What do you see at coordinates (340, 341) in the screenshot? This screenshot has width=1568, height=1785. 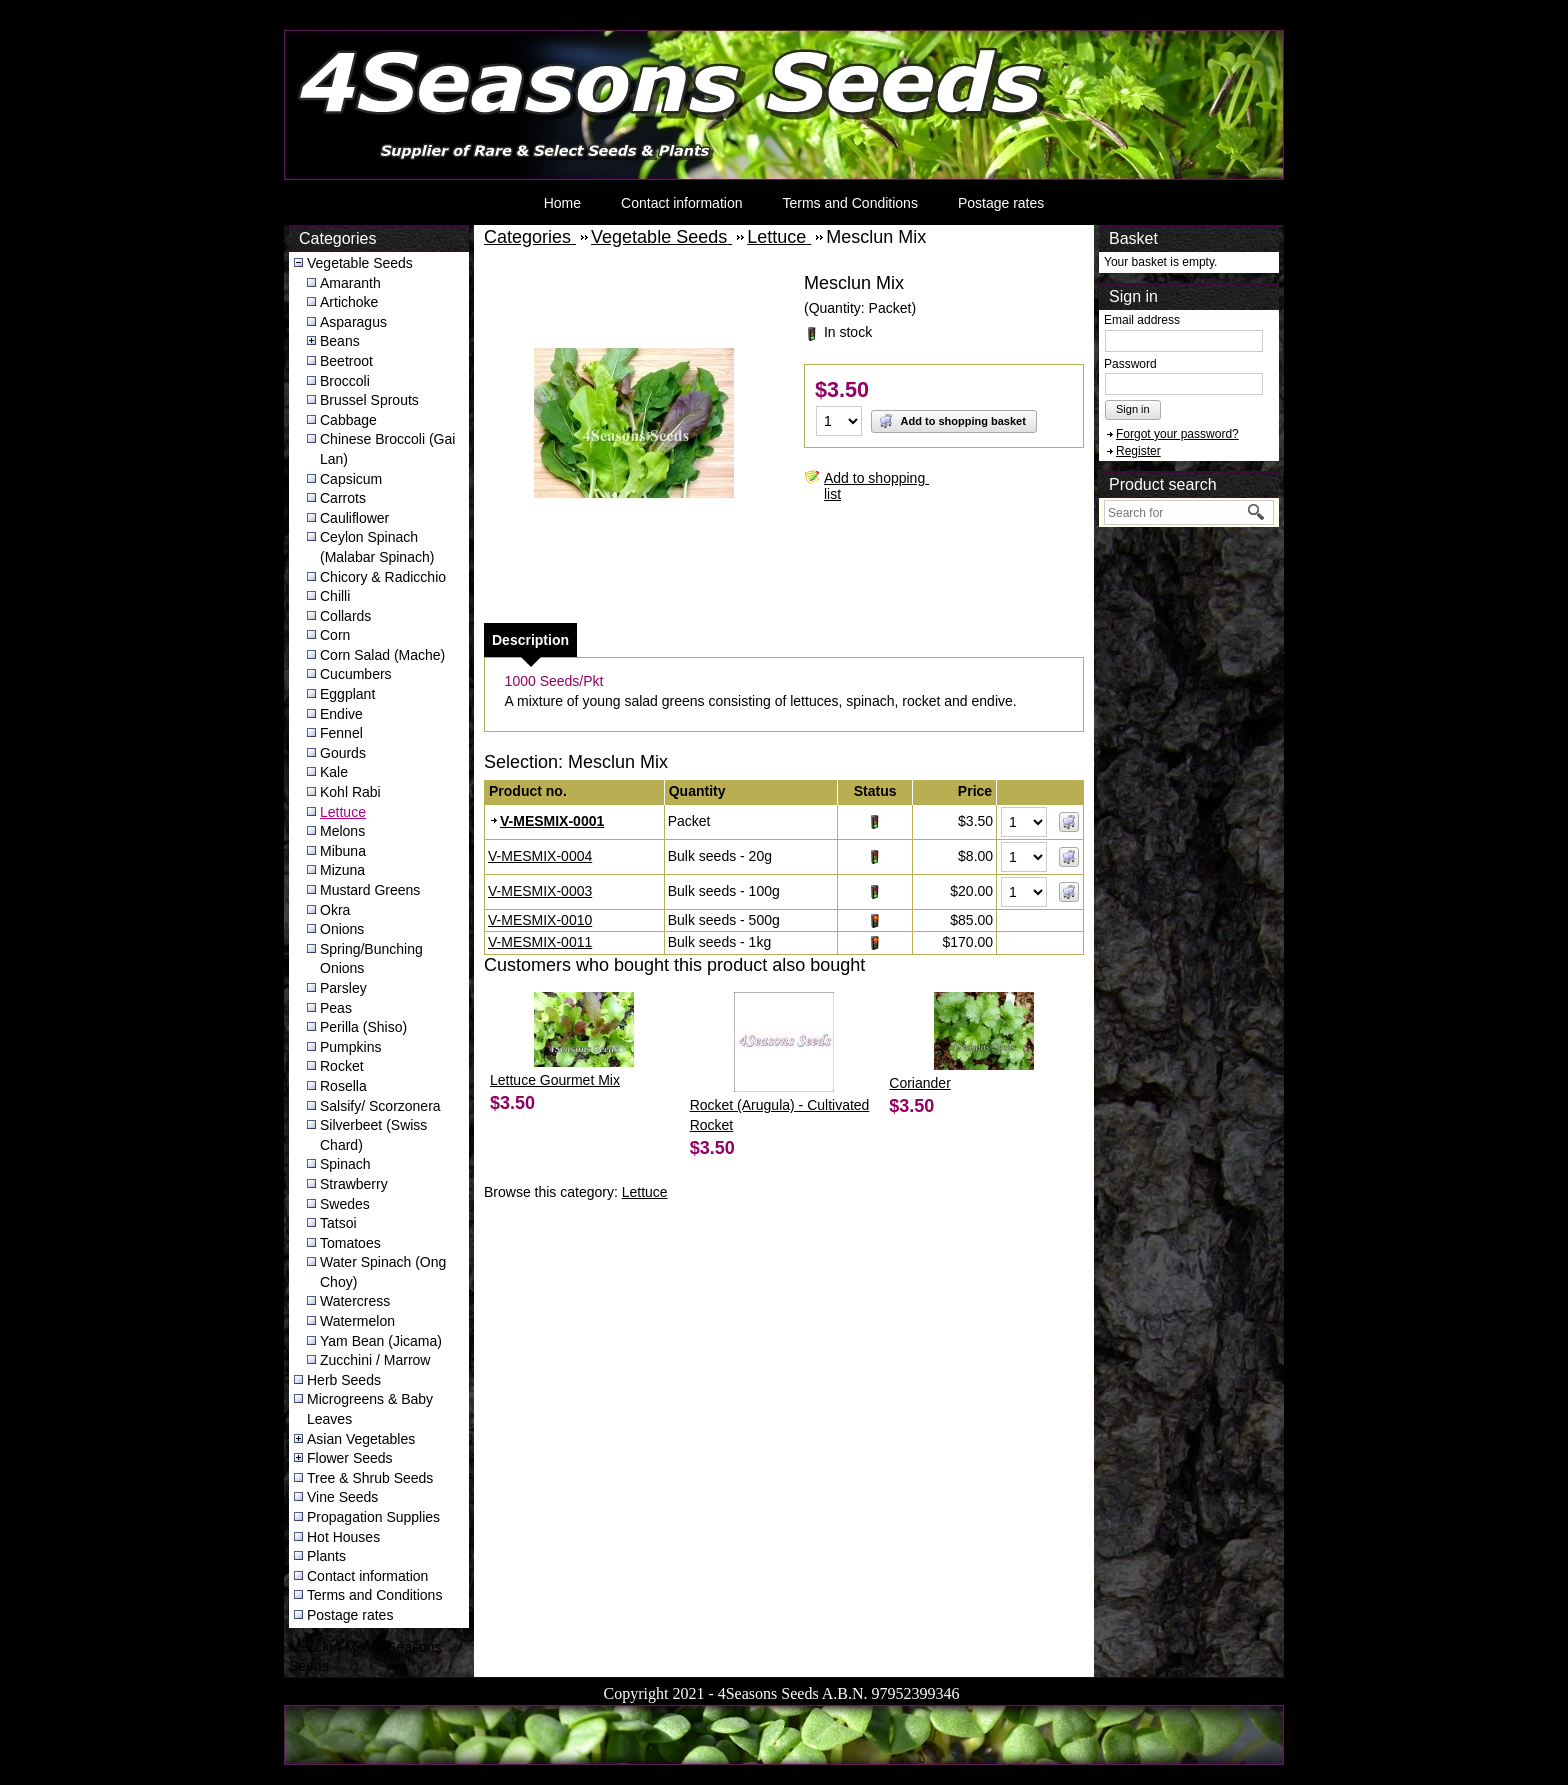 I see `Beans` at bounding box center [340, 341].